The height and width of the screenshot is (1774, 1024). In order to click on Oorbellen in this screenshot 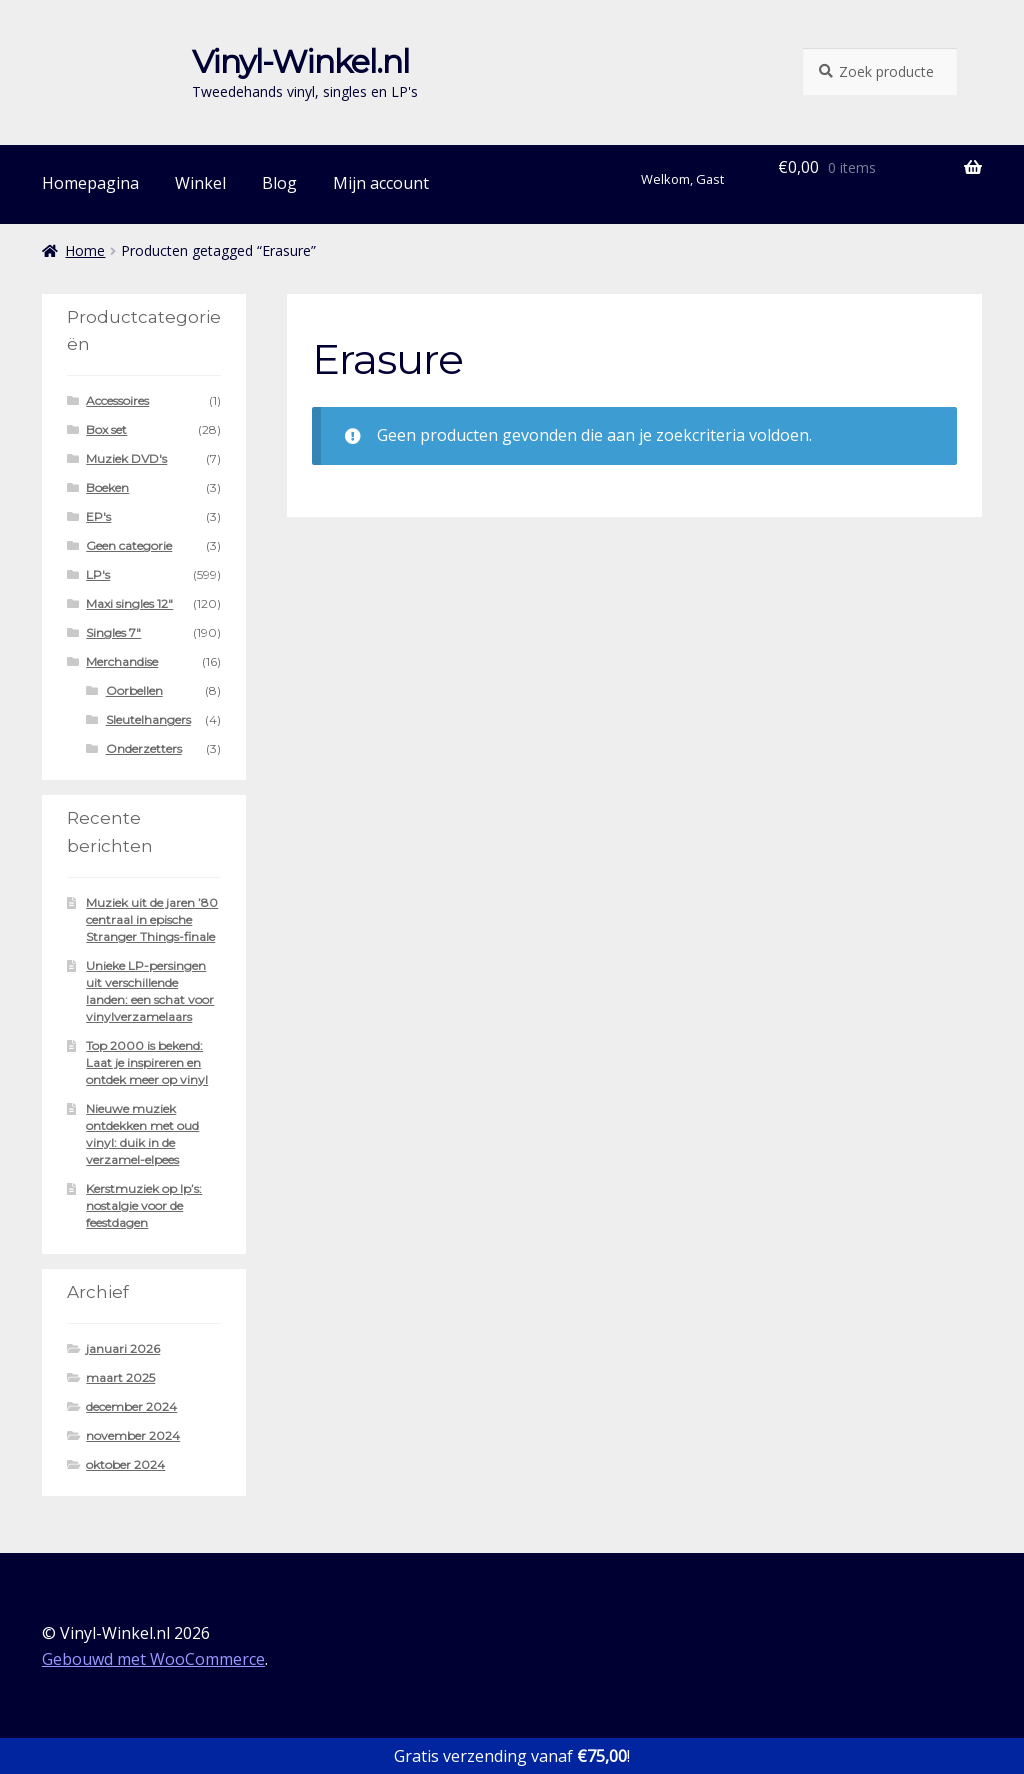, I will do `click(134, 690)`.